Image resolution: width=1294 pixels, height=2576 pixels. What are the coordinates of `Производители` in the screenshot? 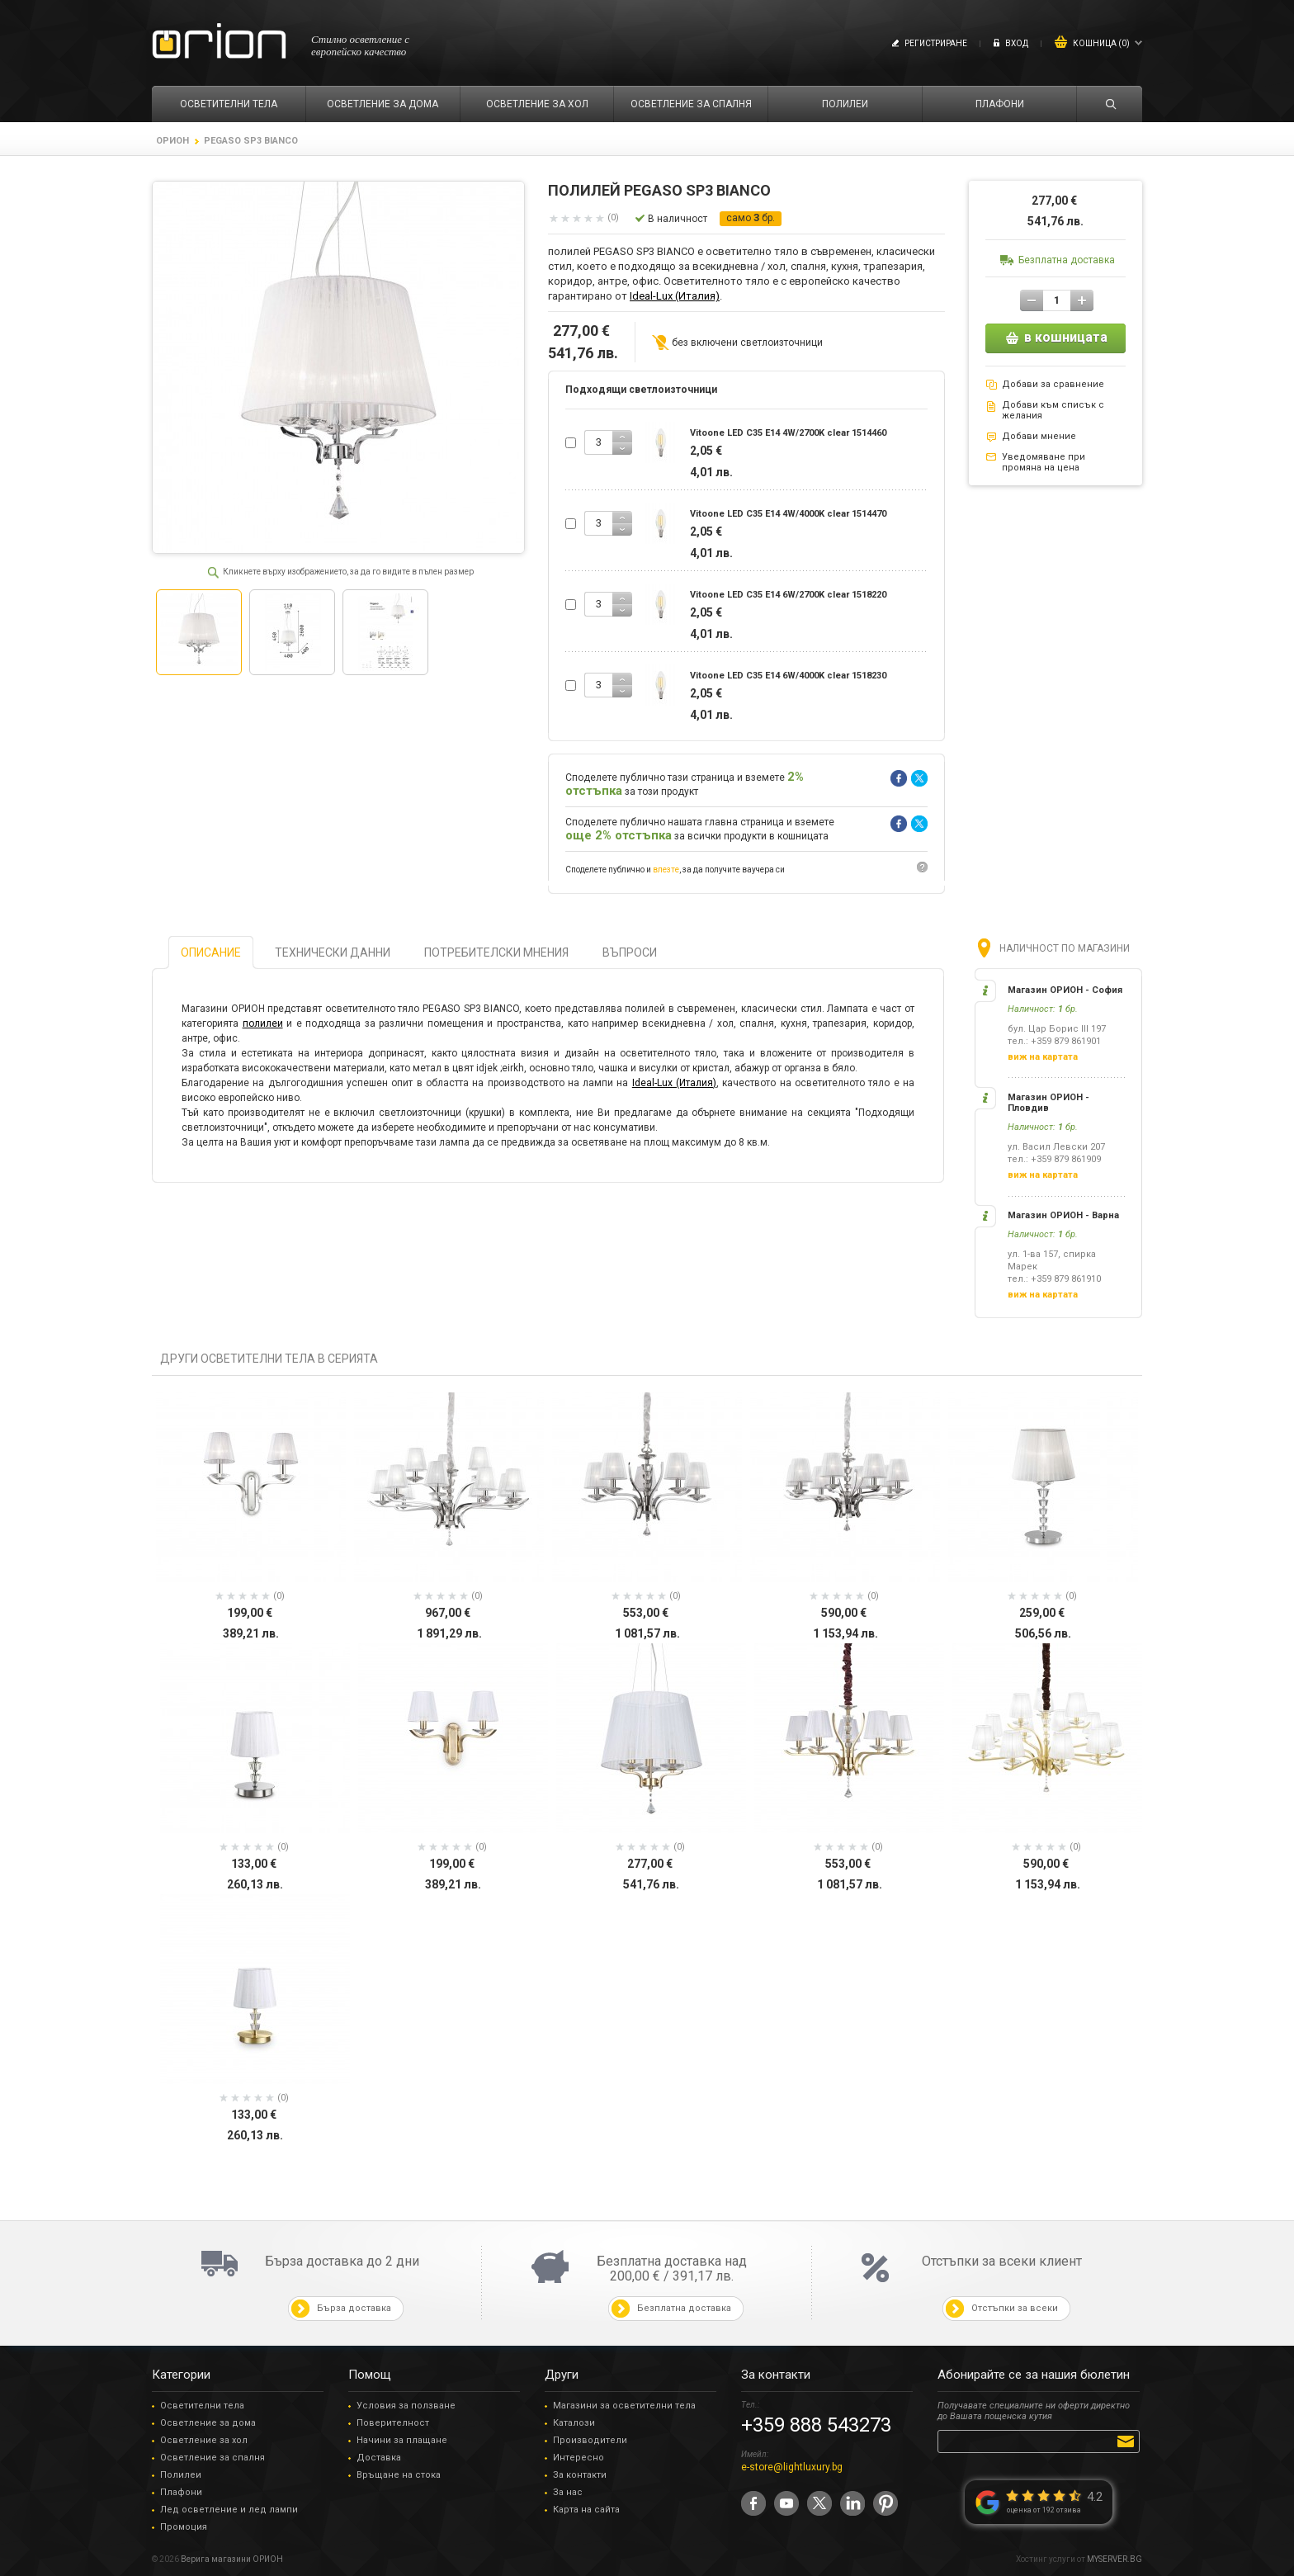 It's located at (590, 2440).